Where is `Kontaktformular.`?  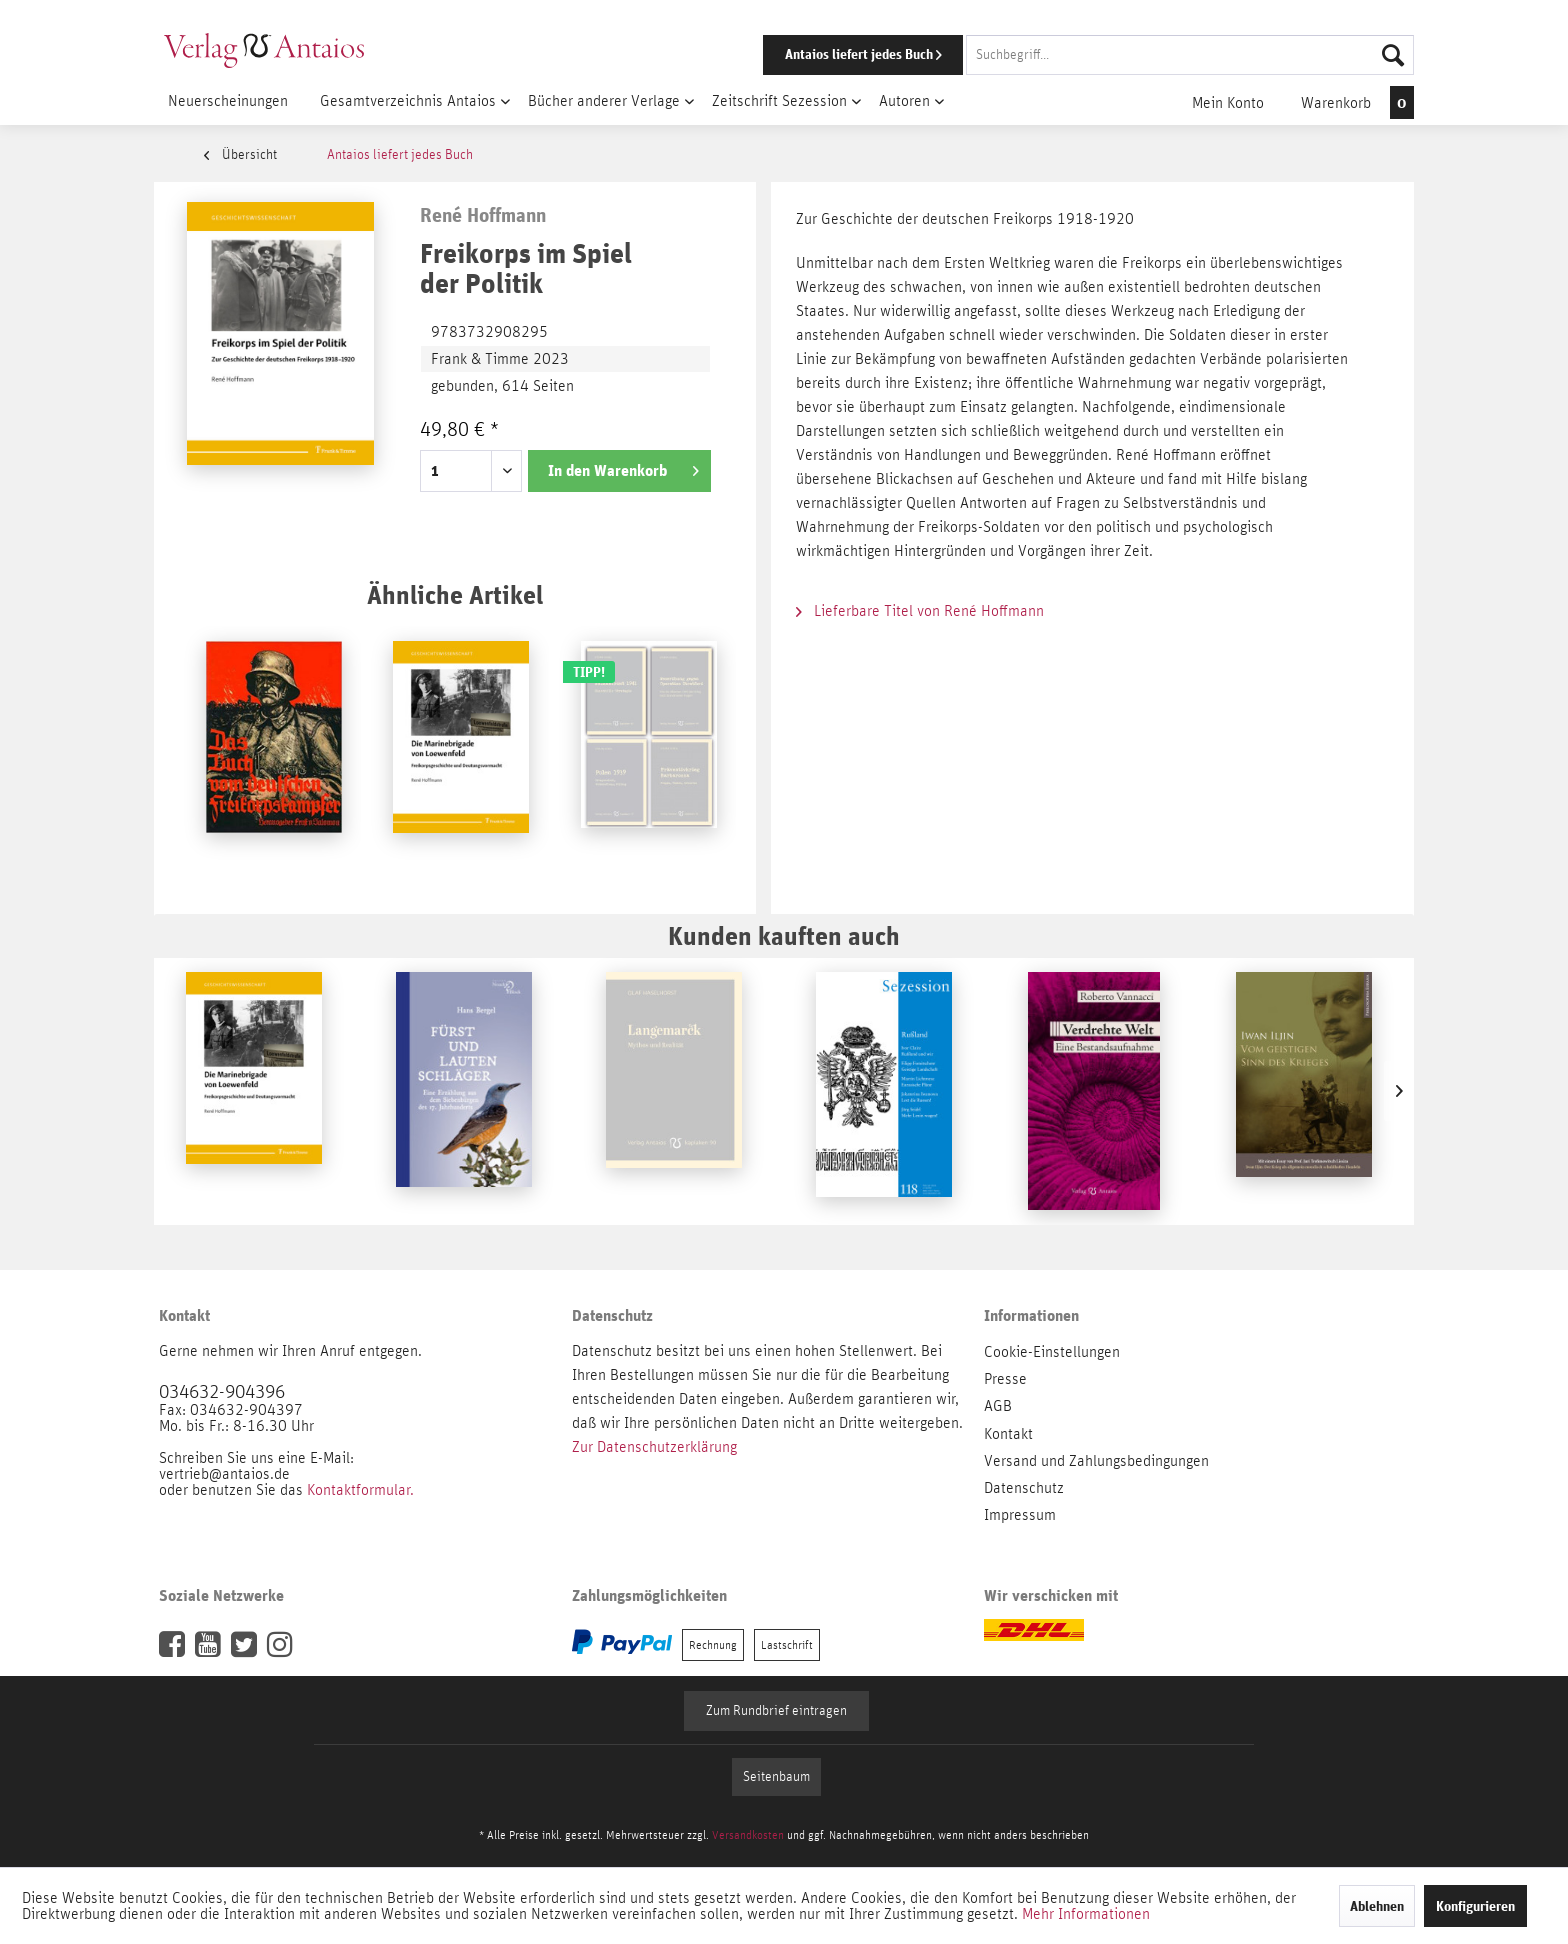
Kontaktformular. is located at coordinates (360, 1490).